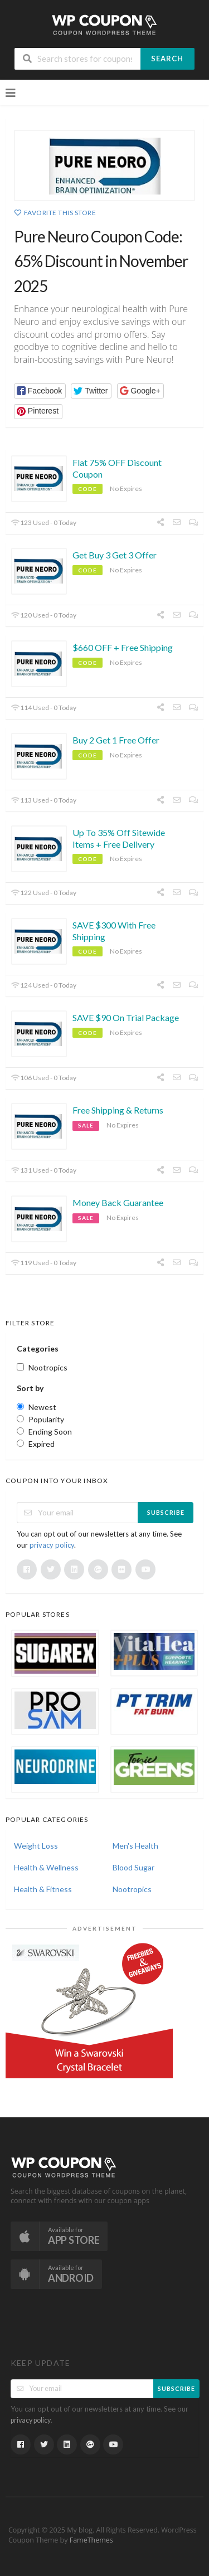  Describe the element at coordinates (165, 1512) in the screenshot. I see `Subscribe` at that location.